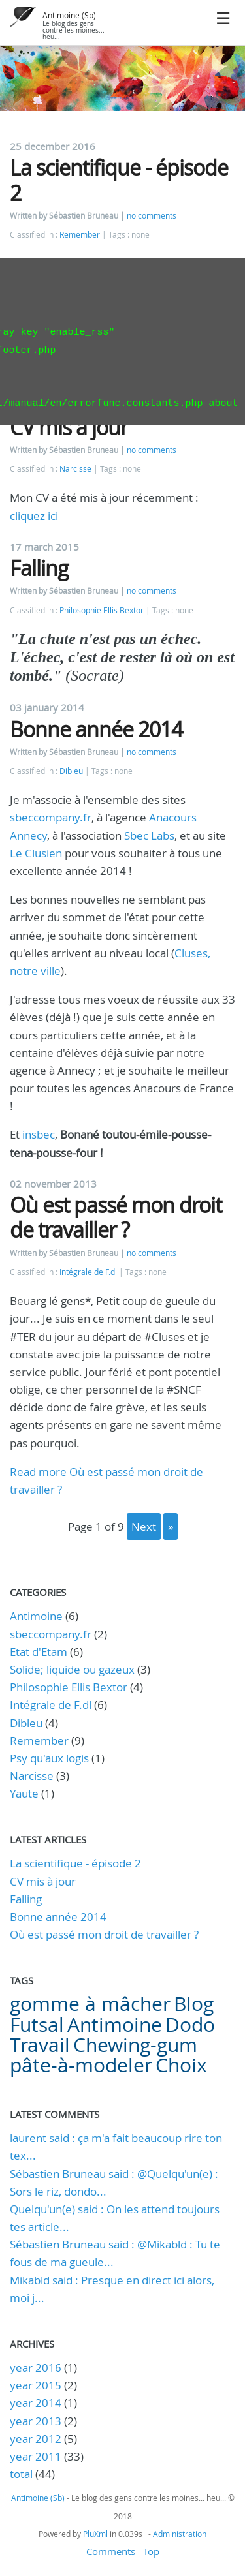 This screenshot has height=2576, width=245. What do you see at coordinates (49, 1758) in the screenshot?
I see `Psy qu'aux logis` at bounding box center [49, 1758].